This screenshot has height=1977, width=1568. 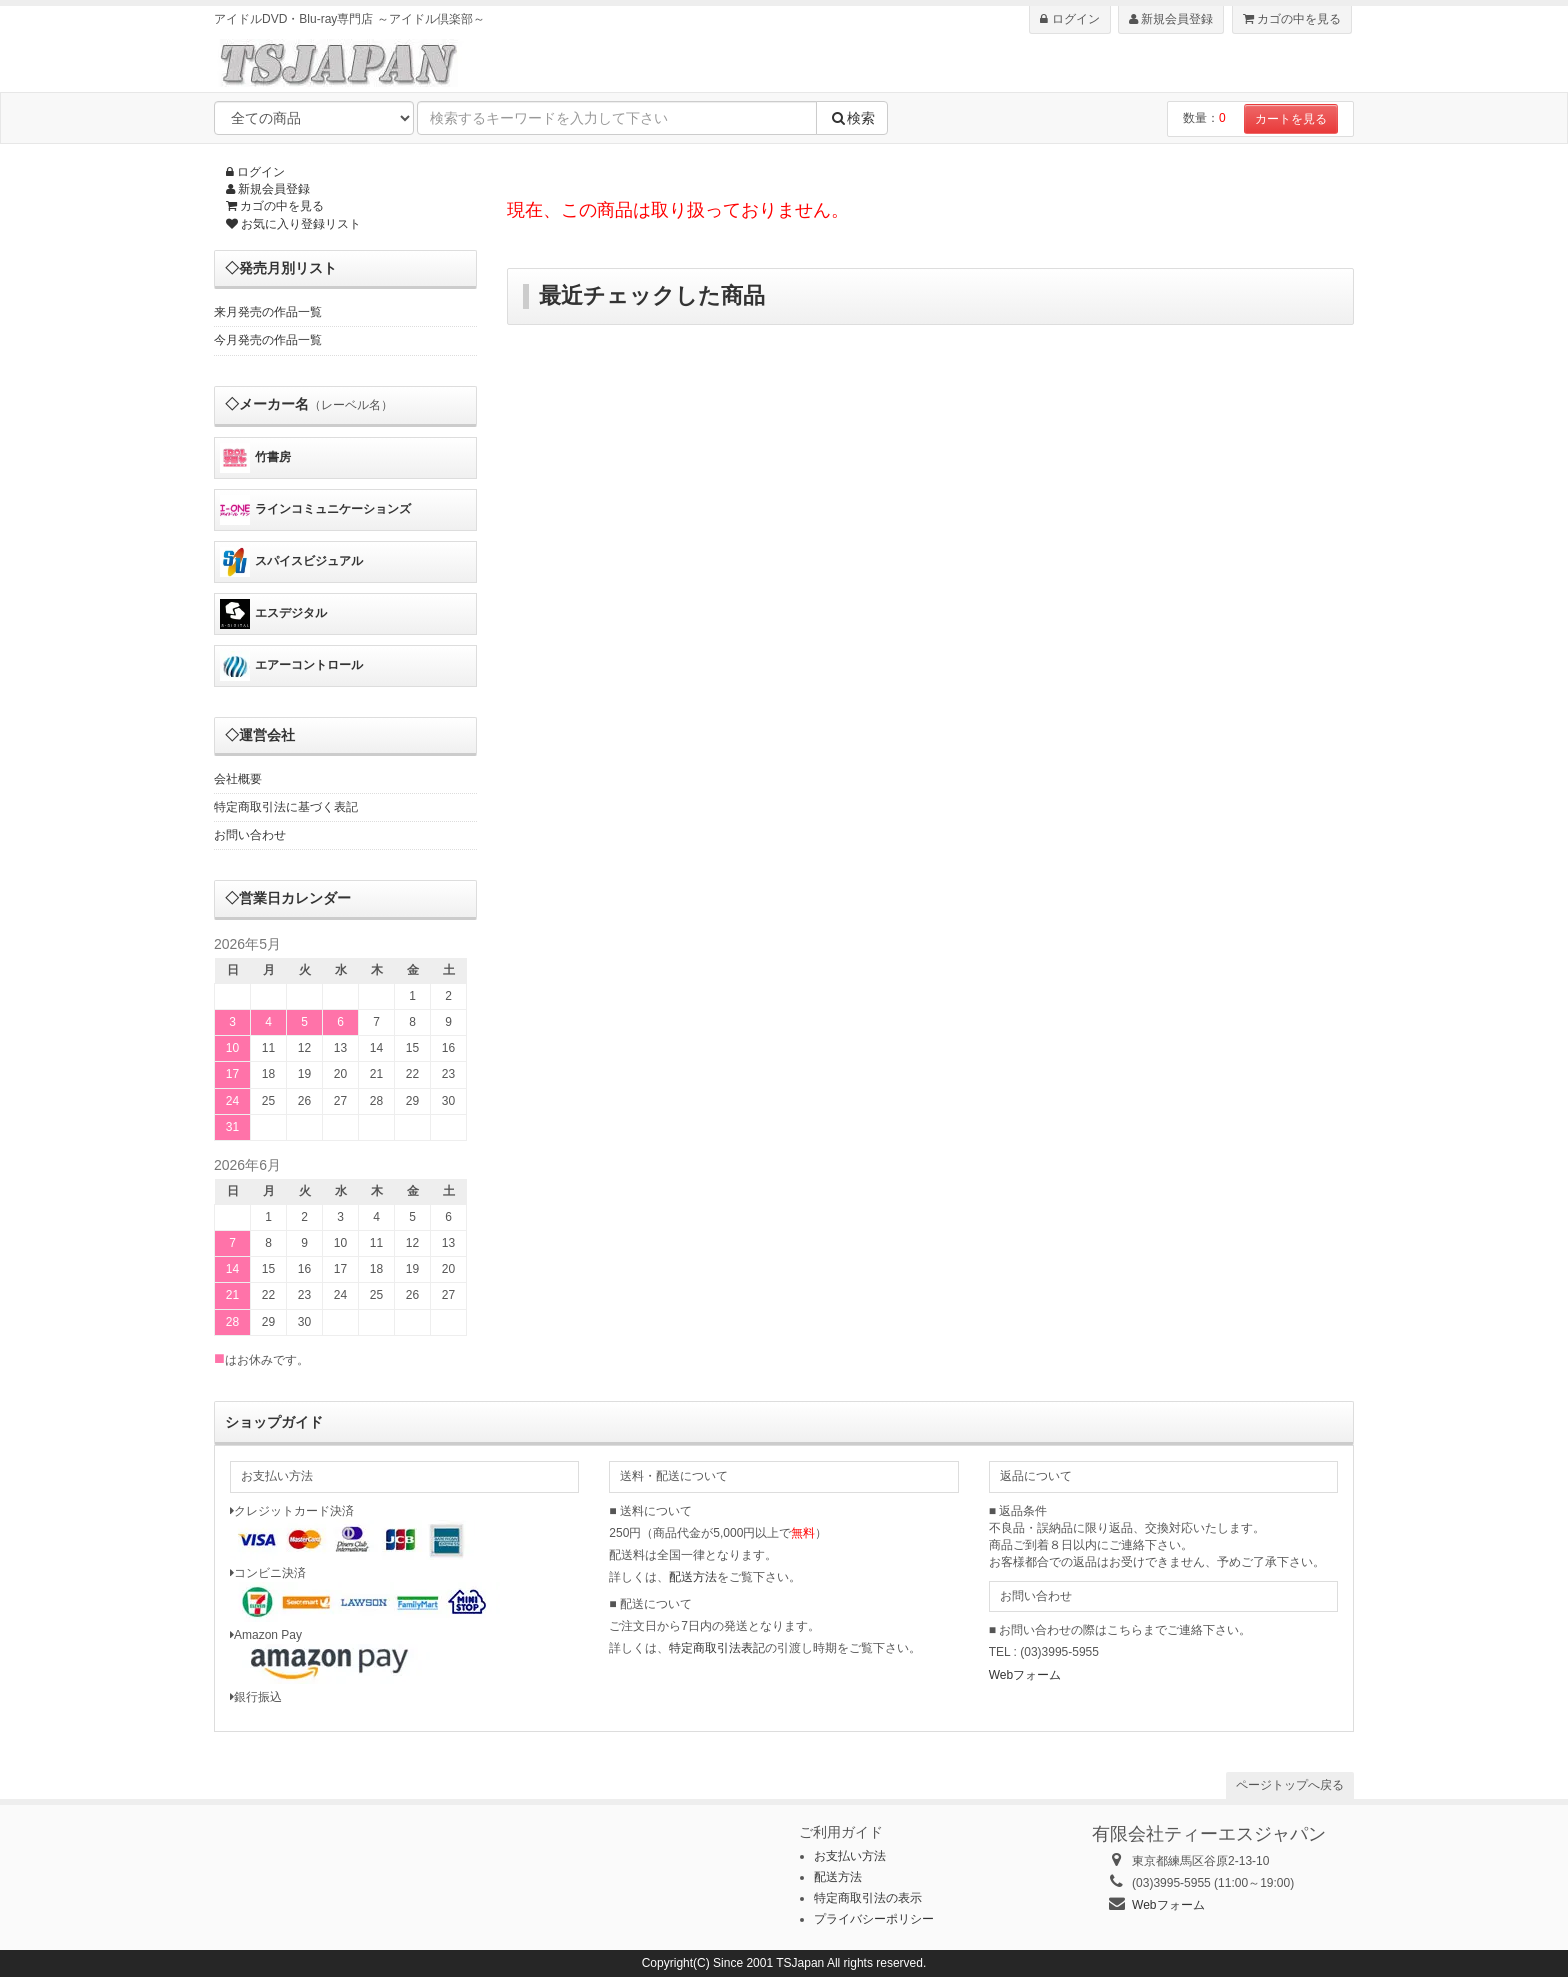 I want to click on 特定商取引法表記, so click(x=717, y=1648).